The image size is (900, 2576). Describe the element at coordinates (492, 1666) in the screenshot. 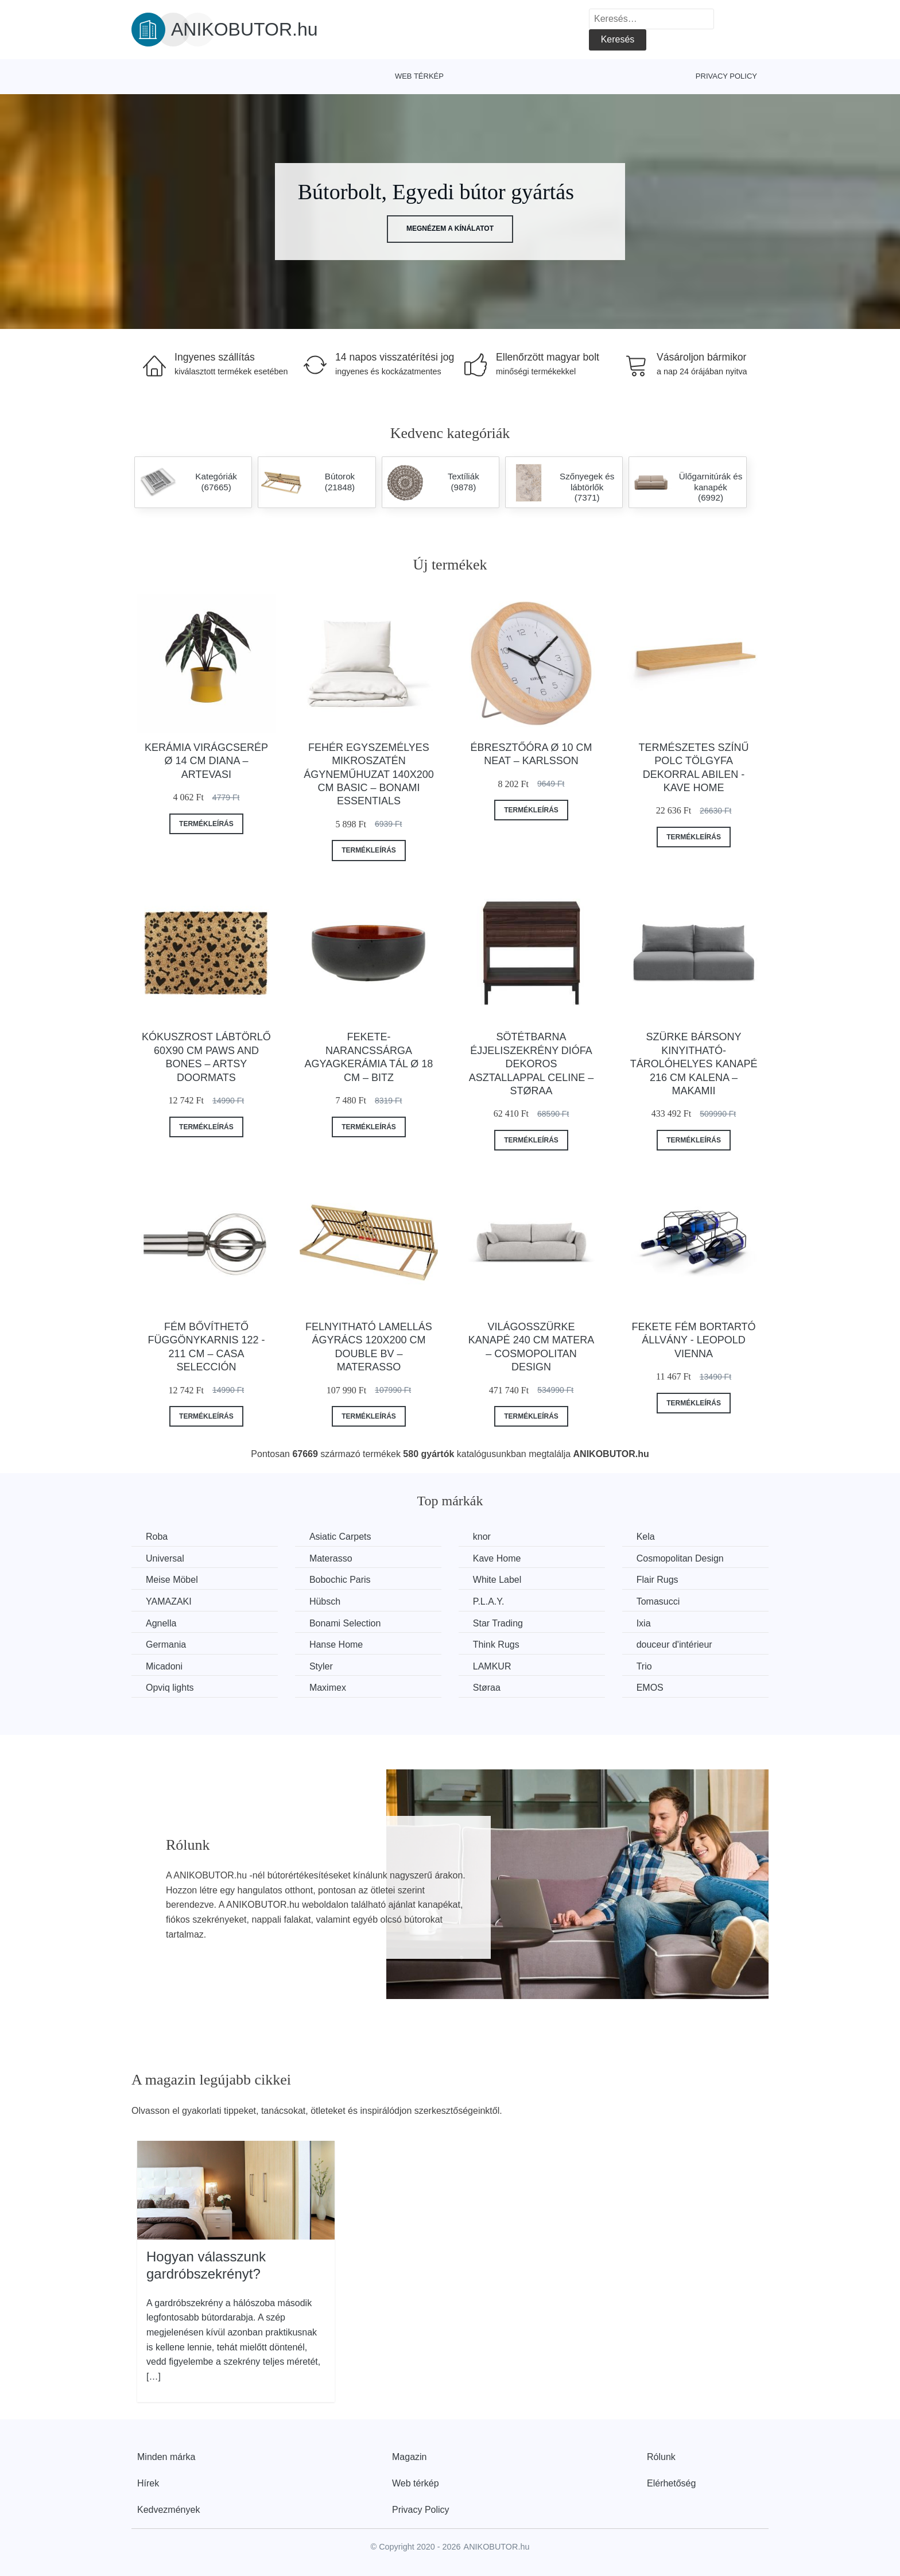

I see `LAMKUR` at that location.